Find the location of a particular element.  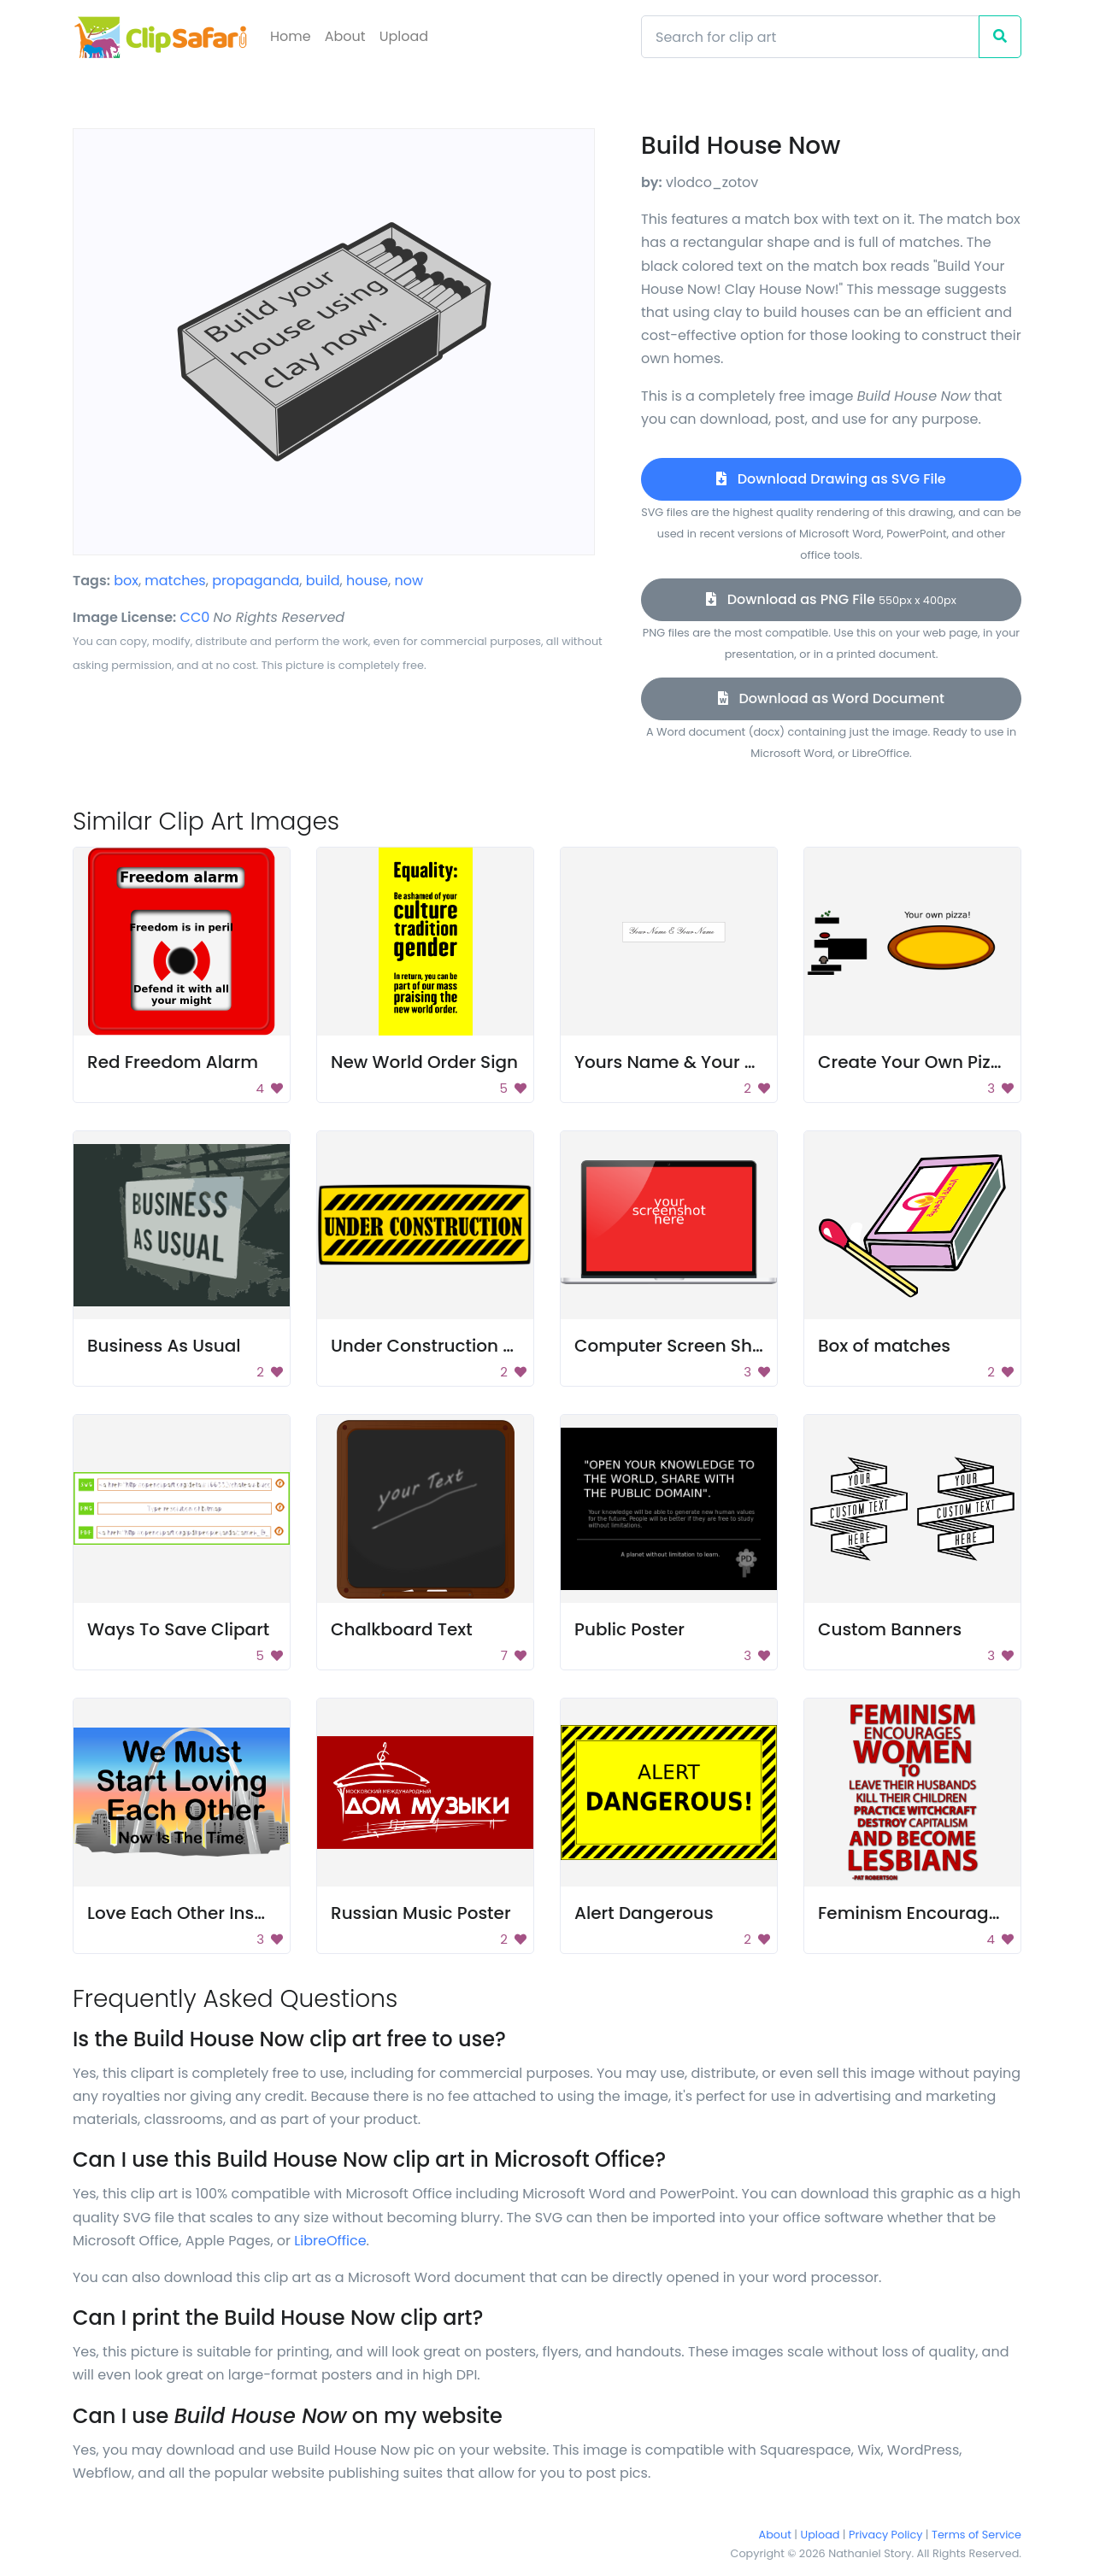

Download as PNG File is located at coordinates (831, 599).